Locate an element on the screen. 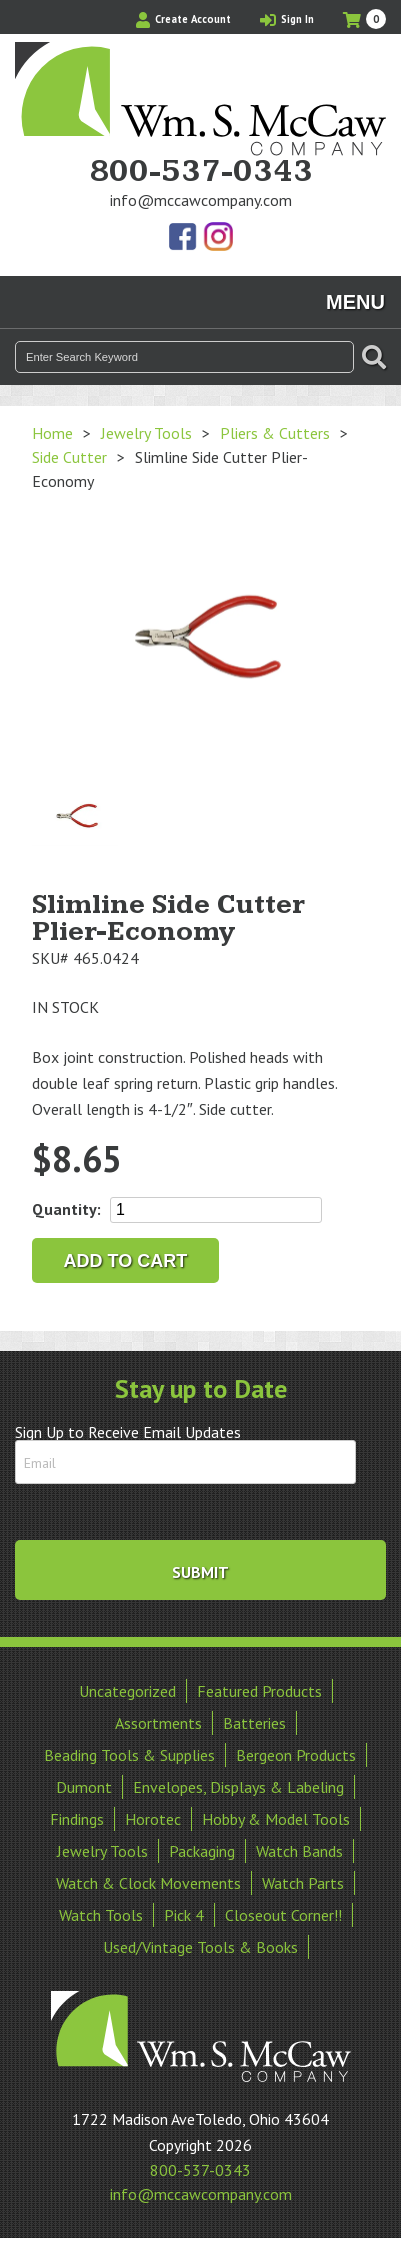  Jewelry Tools is located at coordinates (146, 433).